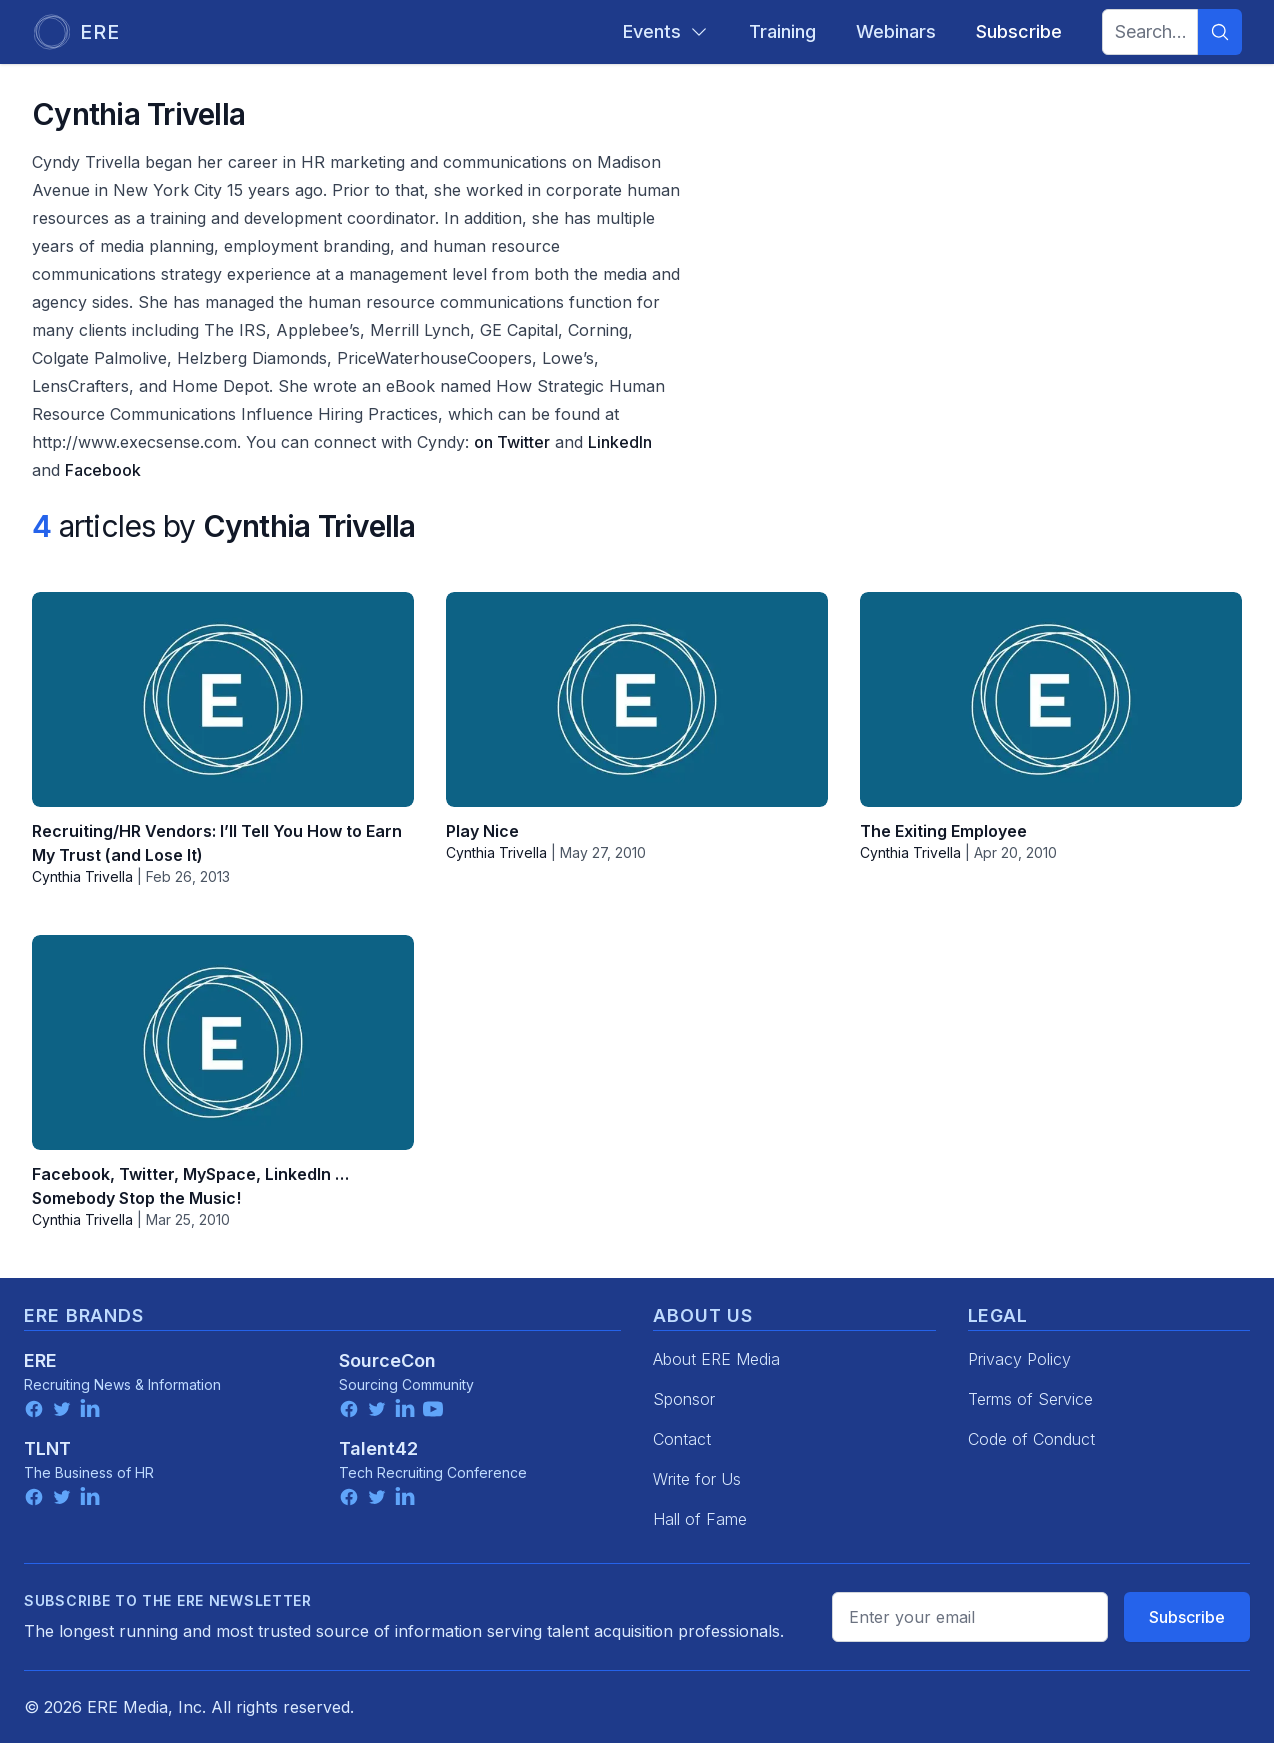  Describe the element at coordinates (482, 831) in the screenshot. I see `Play Nice` at that location.